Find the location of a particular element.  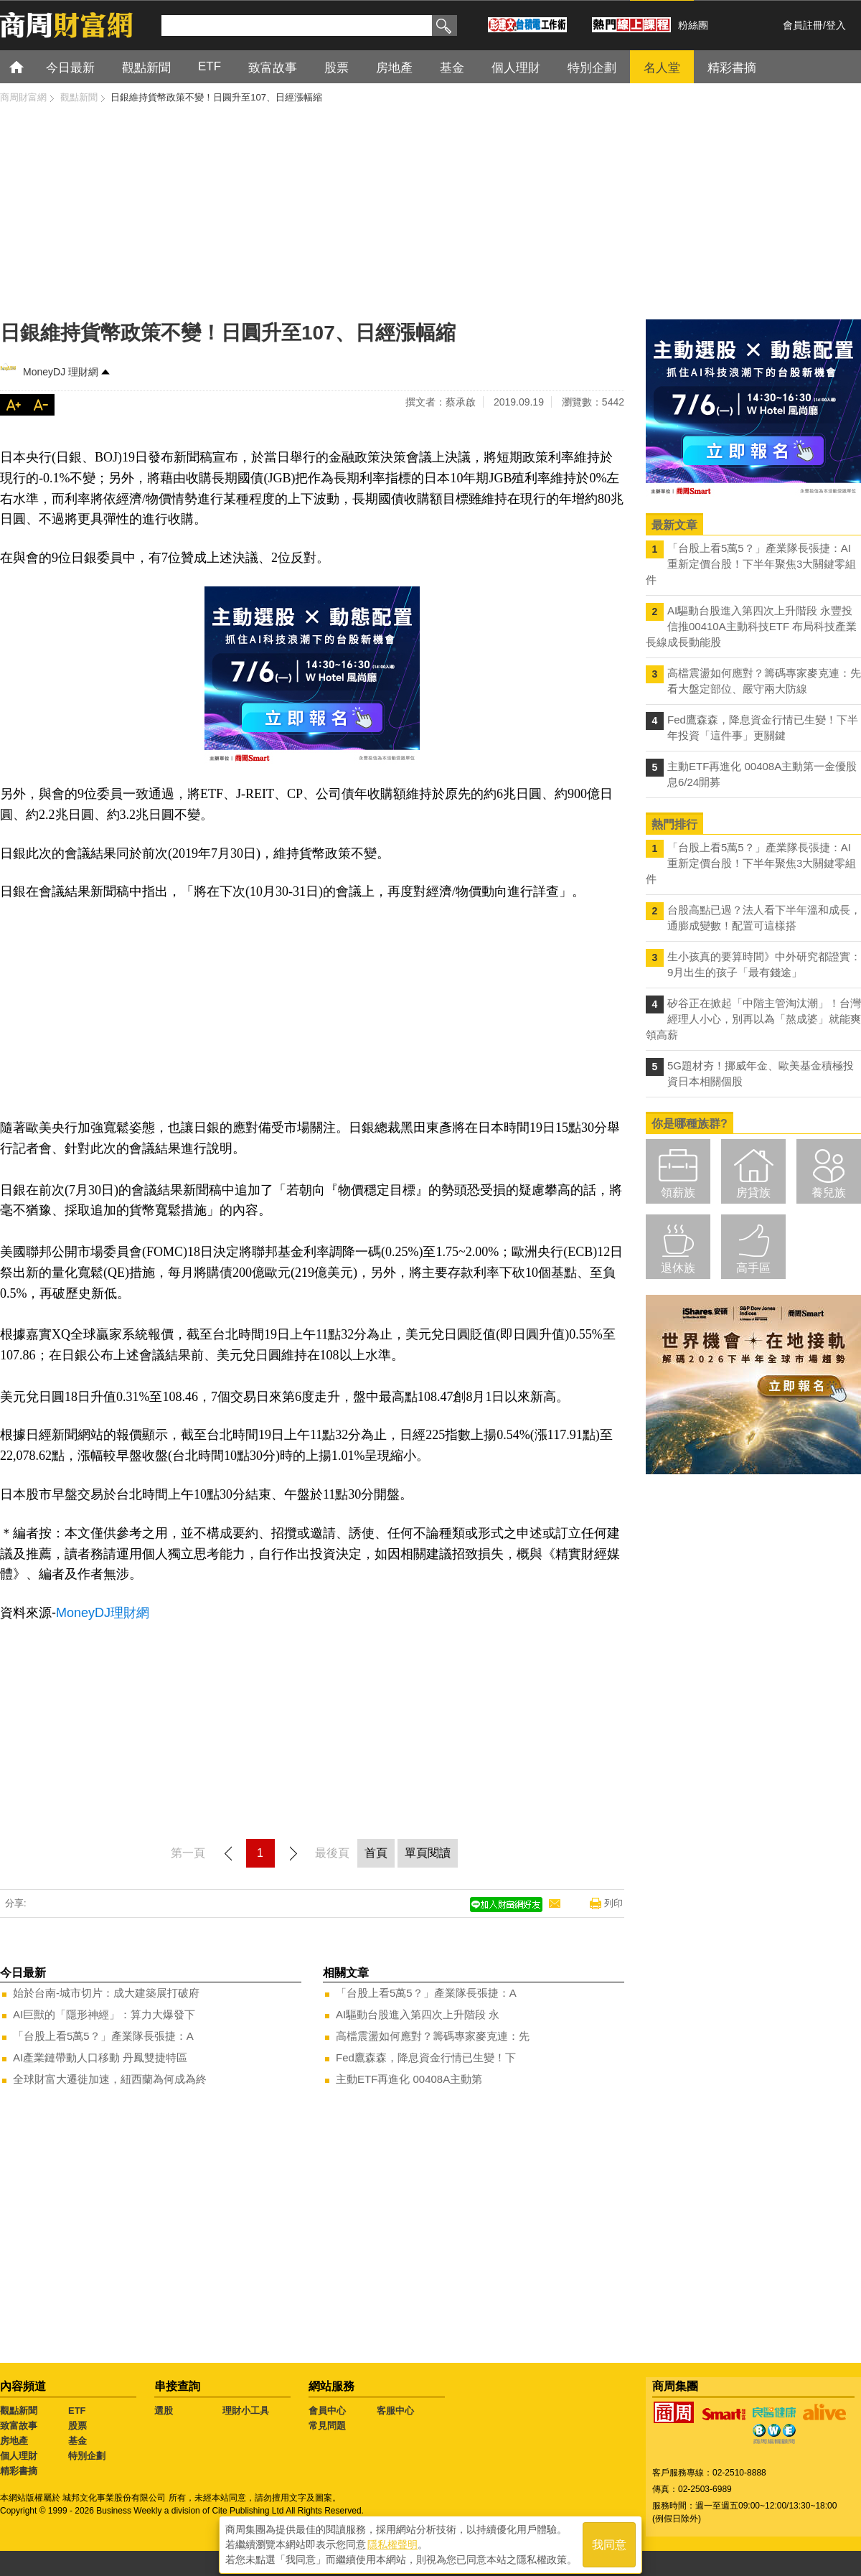

AI產業鏈帶動人口移動 丹鳳雙捷特區 is located at coordinates (100, 2057).